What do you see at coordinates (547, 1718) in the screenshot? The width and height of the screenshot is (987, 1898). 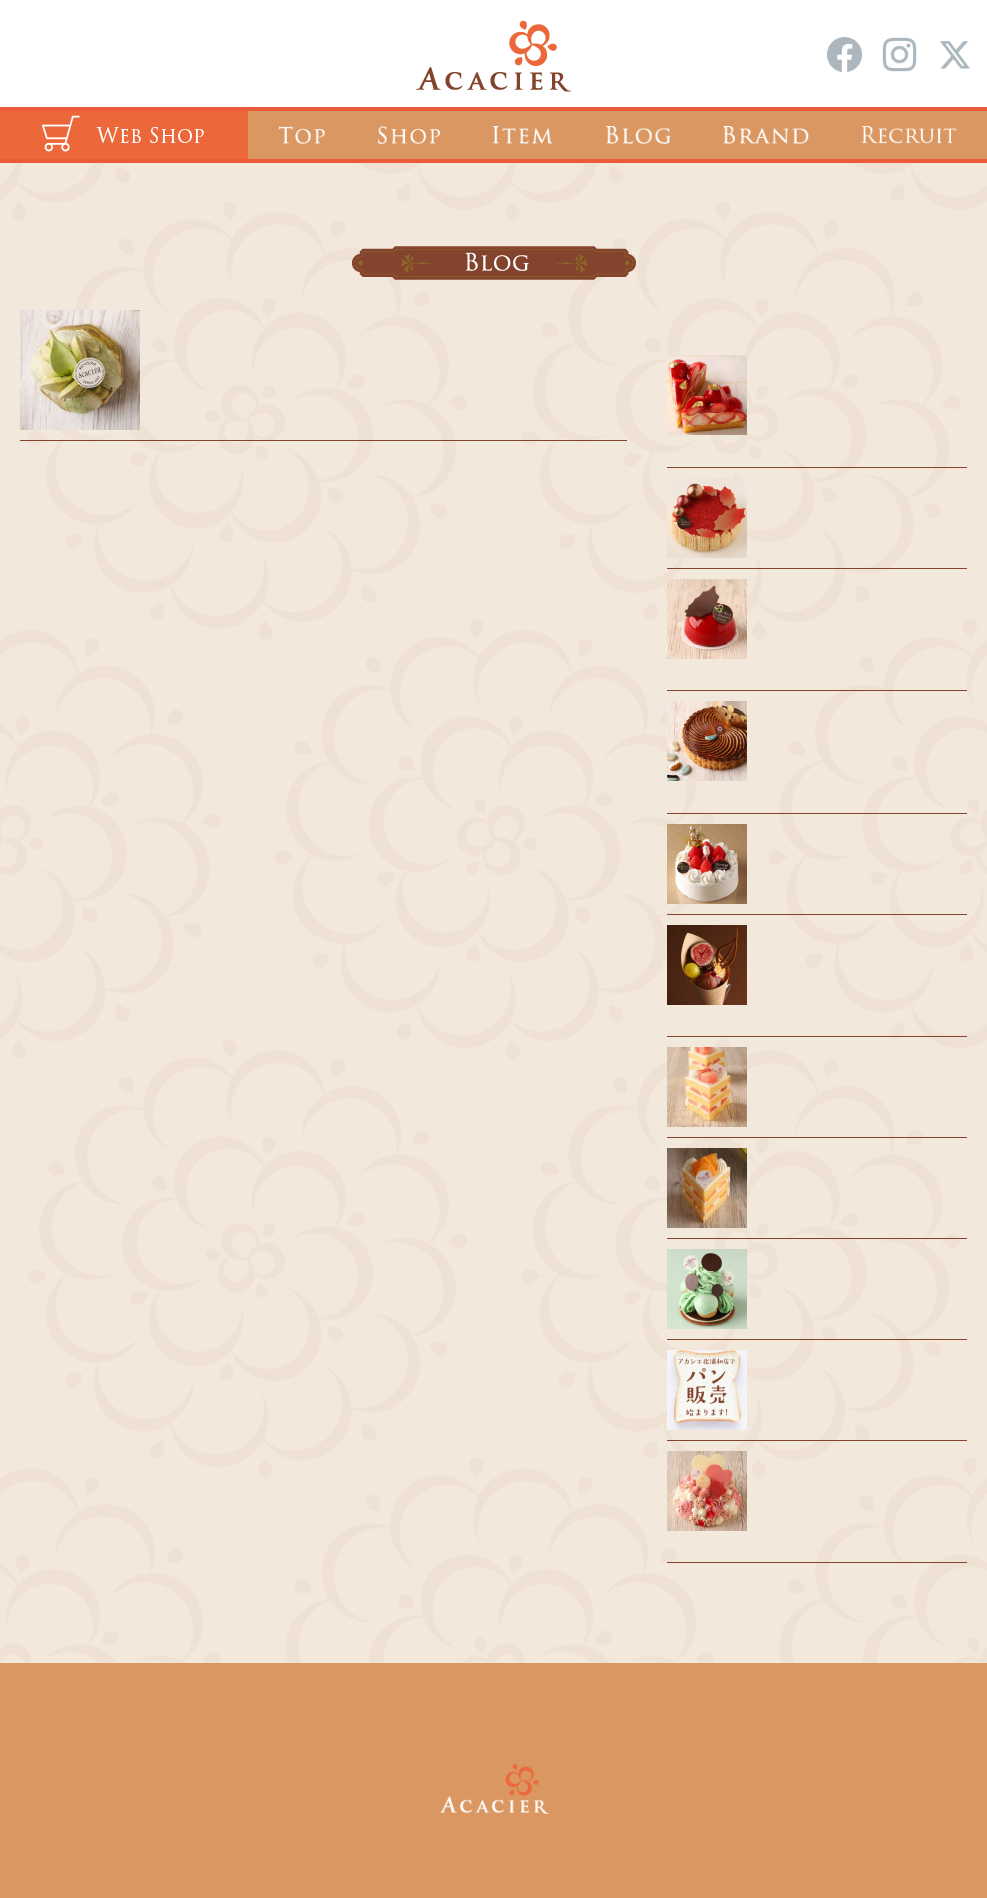 I see `会社概要` at bounding box center [547, 1718].